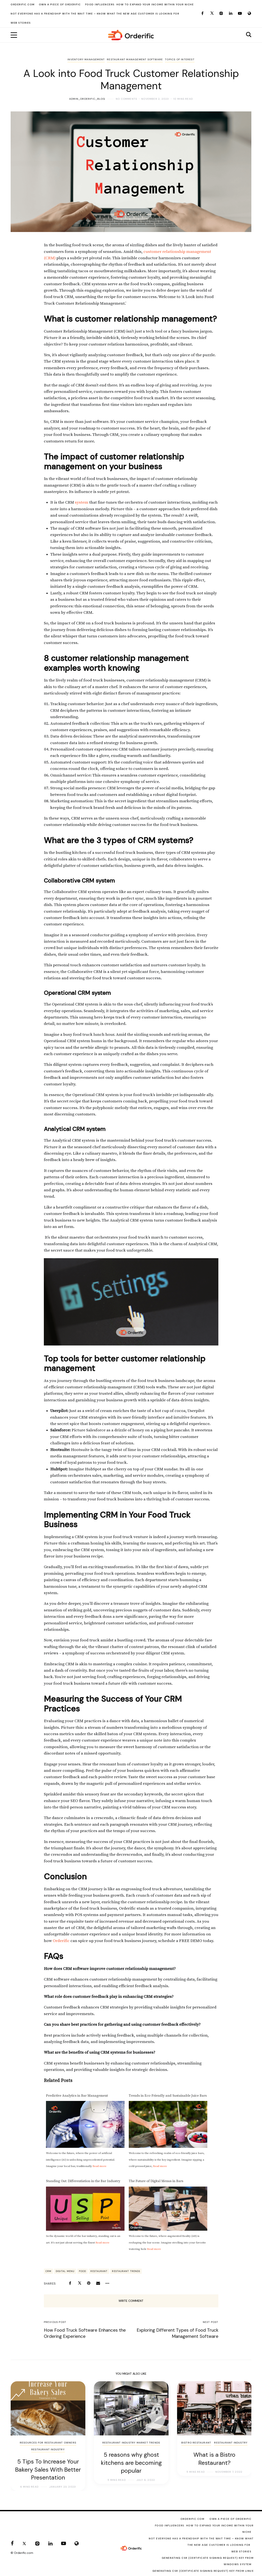  I want to click on Standing Out: Differentiation in the Bar Industry, so click(83, 2181).